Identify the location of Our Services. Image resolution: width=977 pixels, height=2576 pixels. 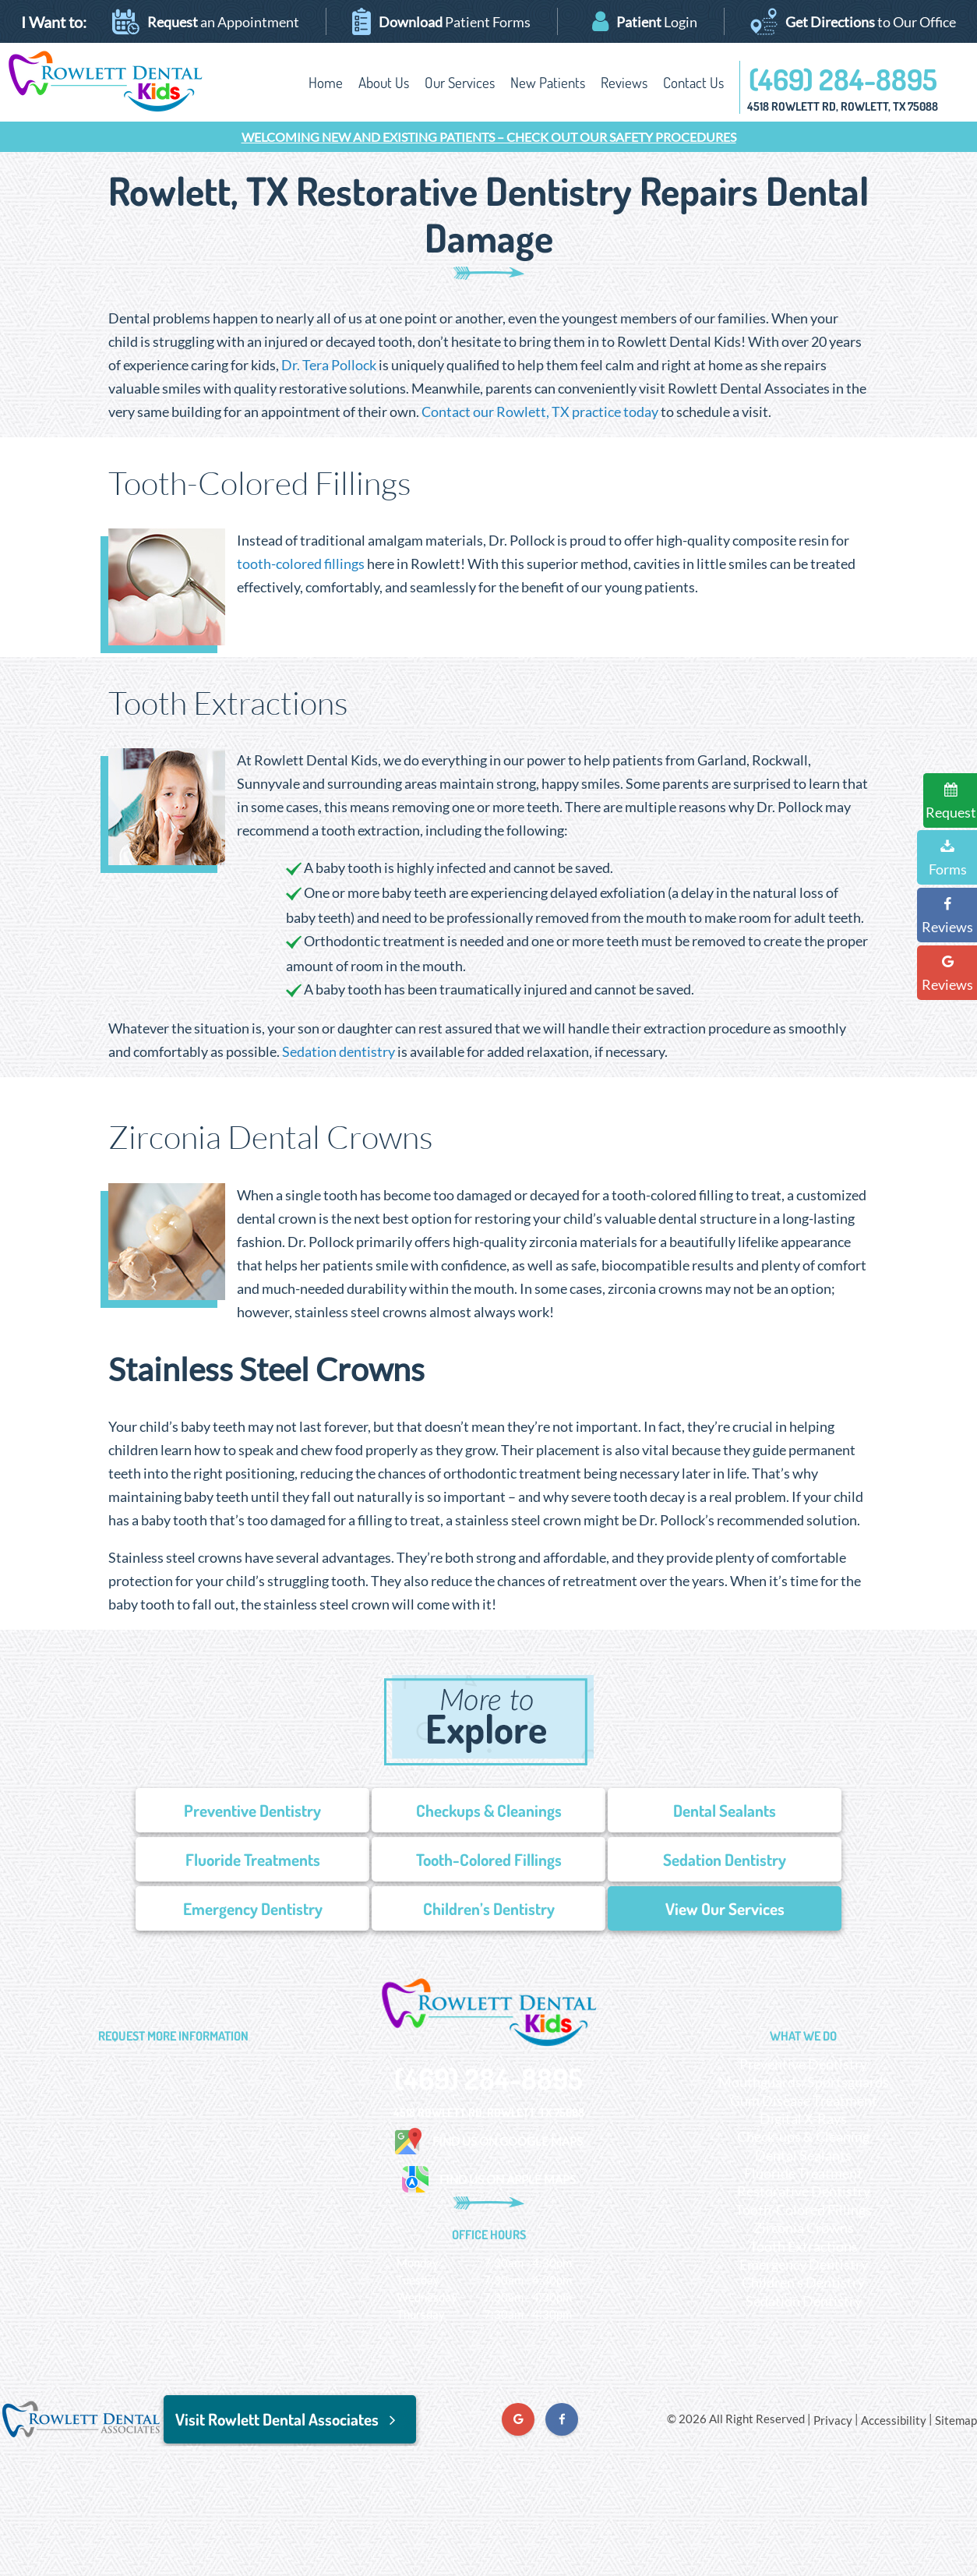
(460, 82).